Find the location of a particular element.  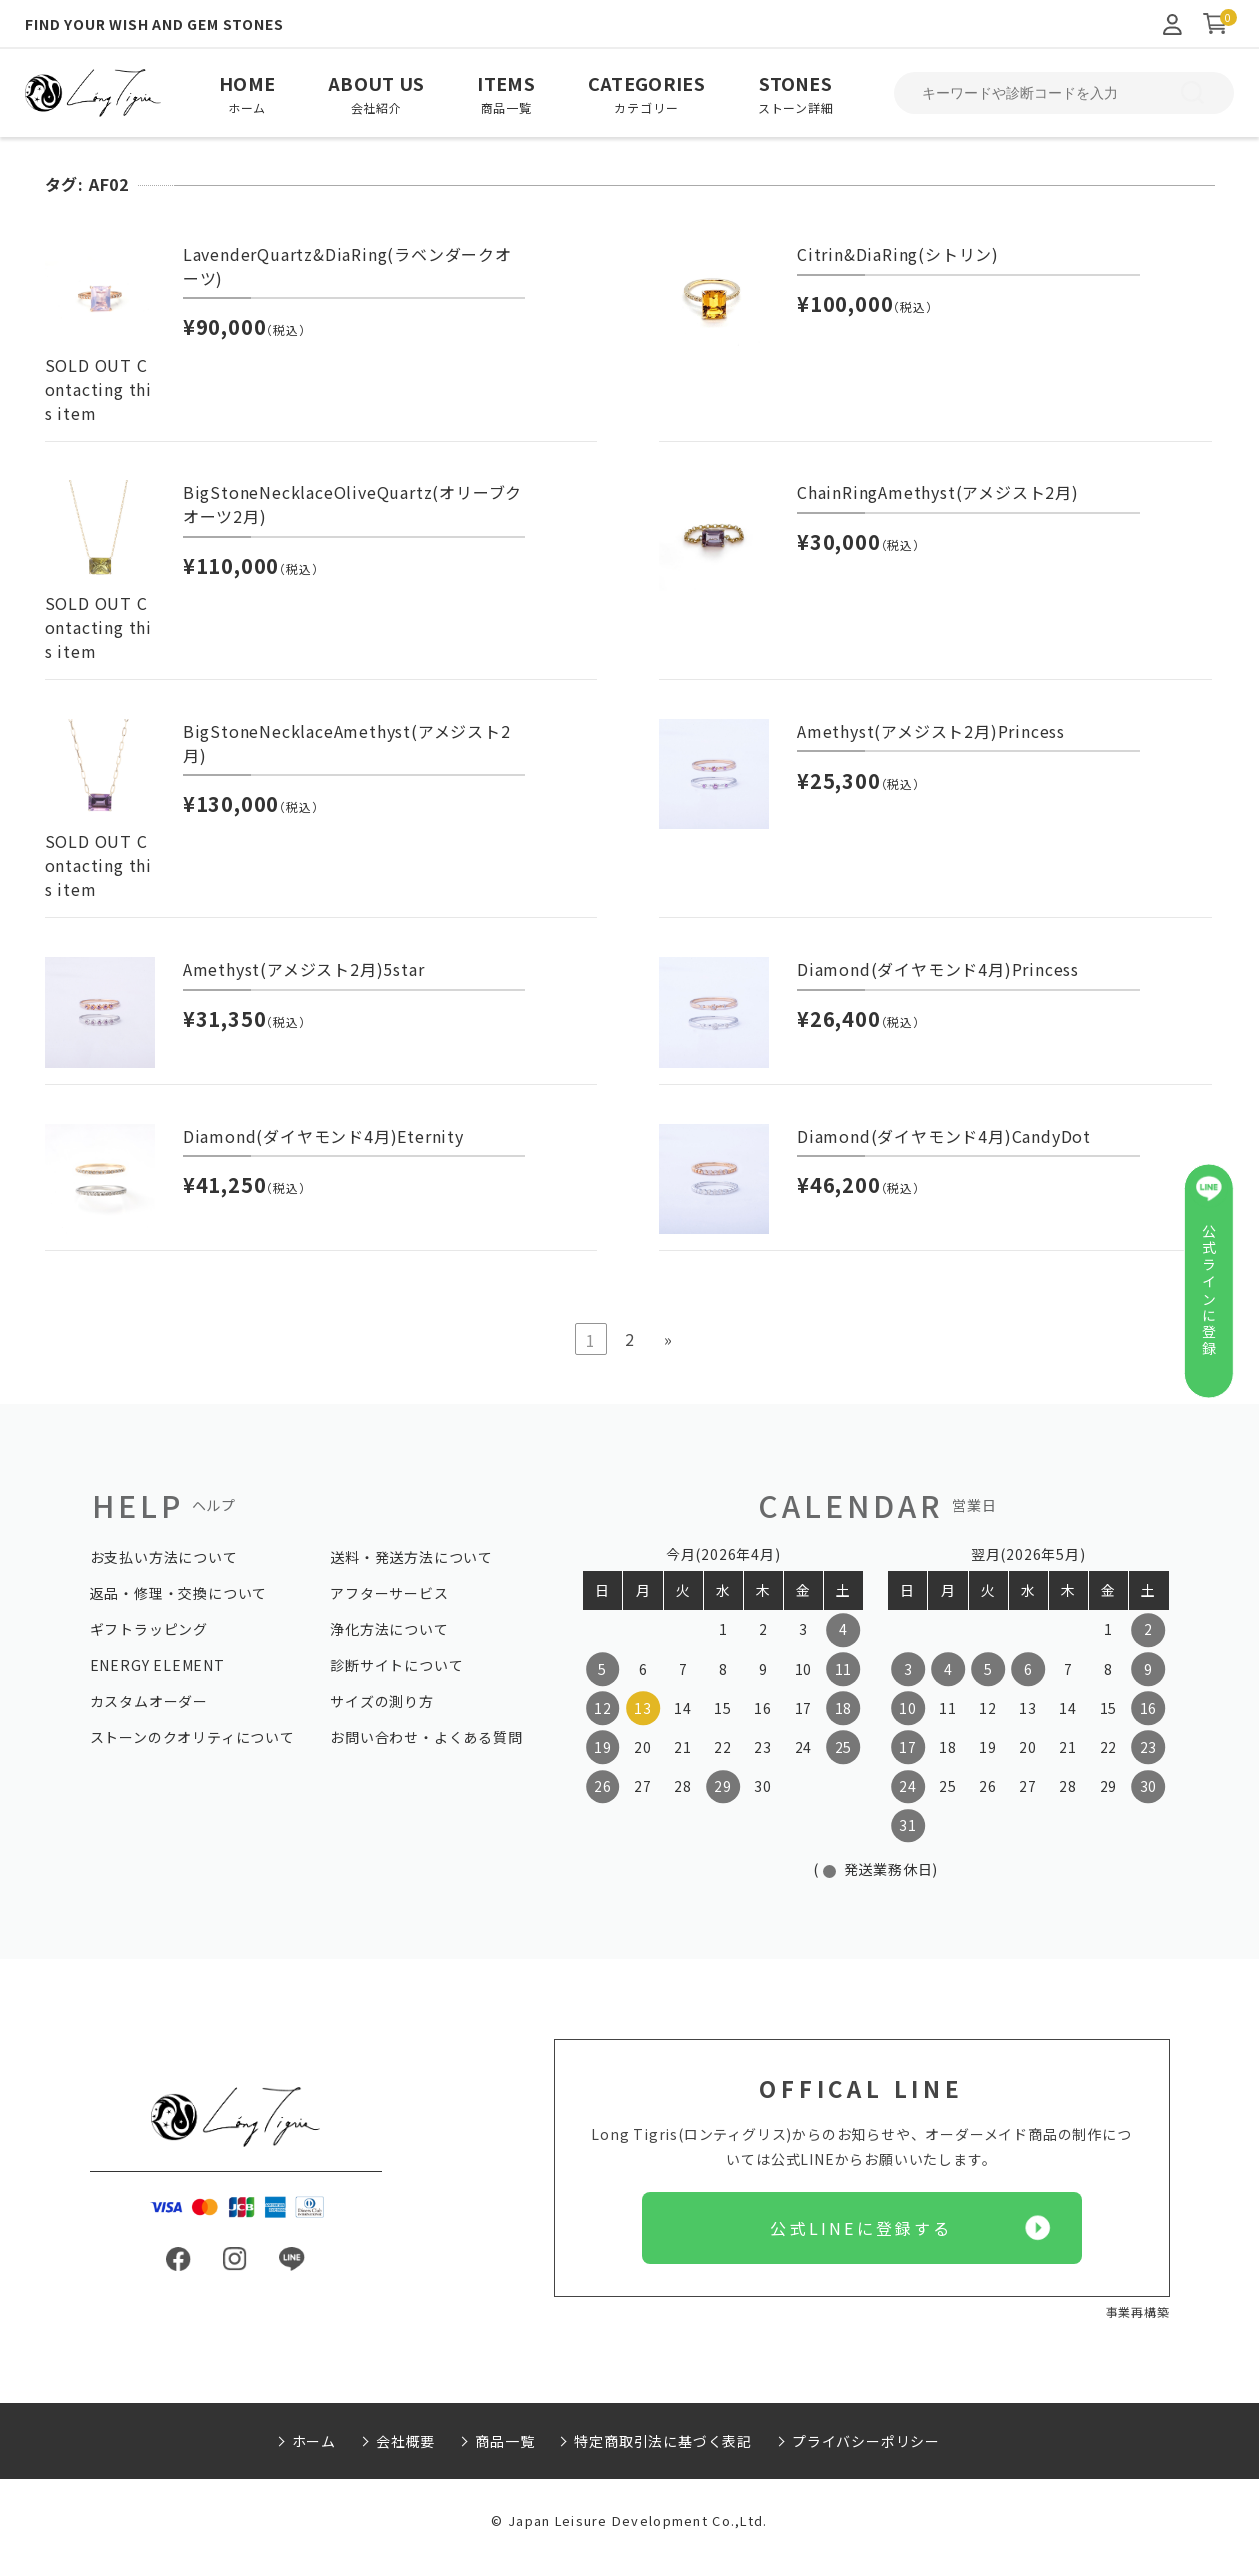

お支払い方法について is located at coordinates (164, 1557).